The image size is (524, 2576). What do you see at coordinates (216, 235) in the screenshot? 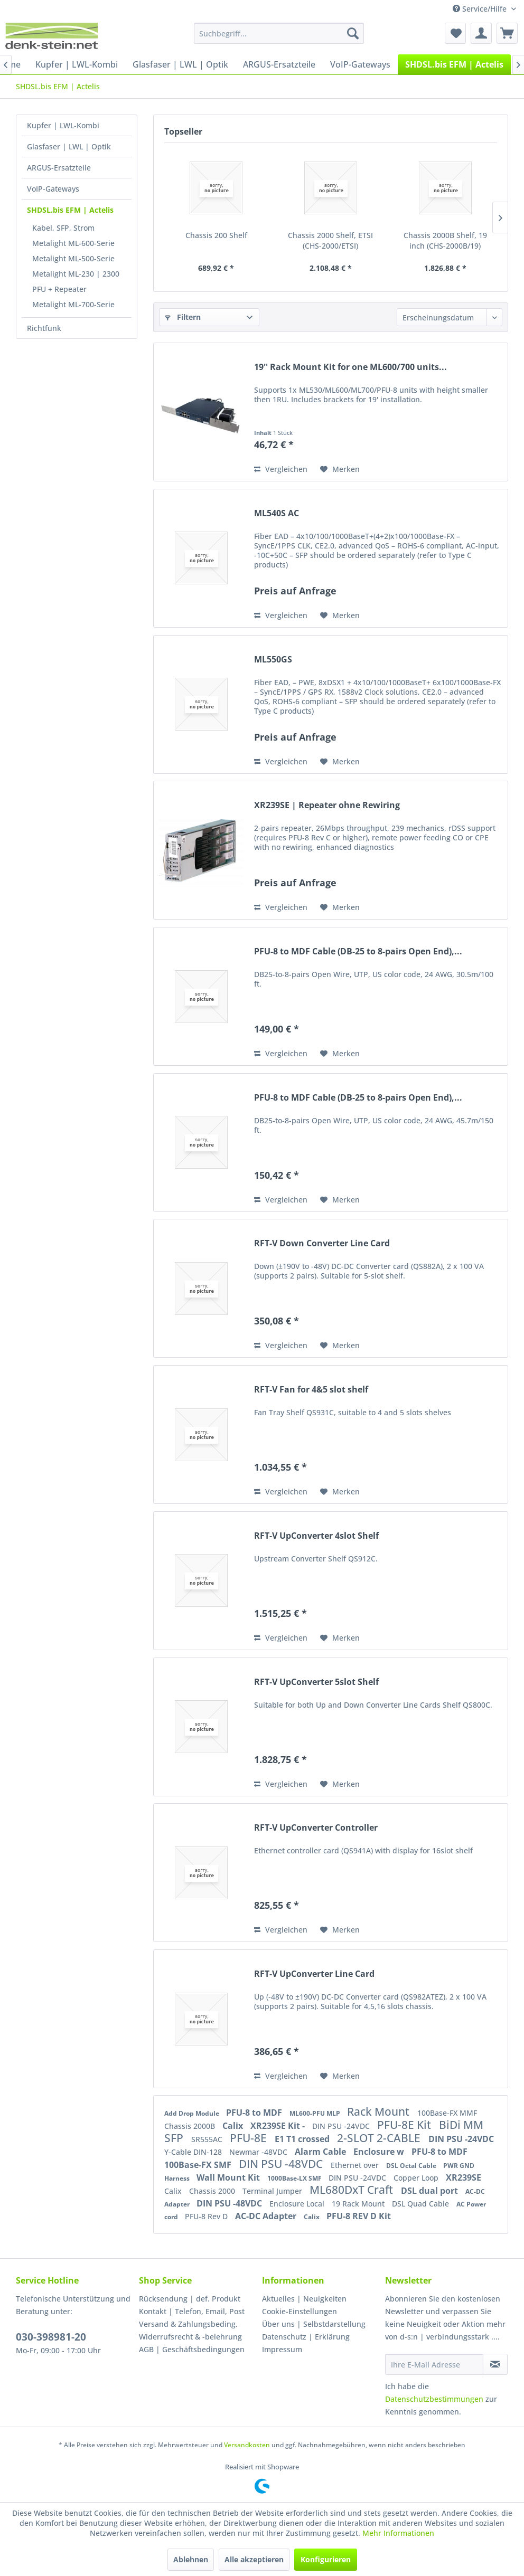
I see `Chassis 200 Shelf` at bounding box center [216, 235].